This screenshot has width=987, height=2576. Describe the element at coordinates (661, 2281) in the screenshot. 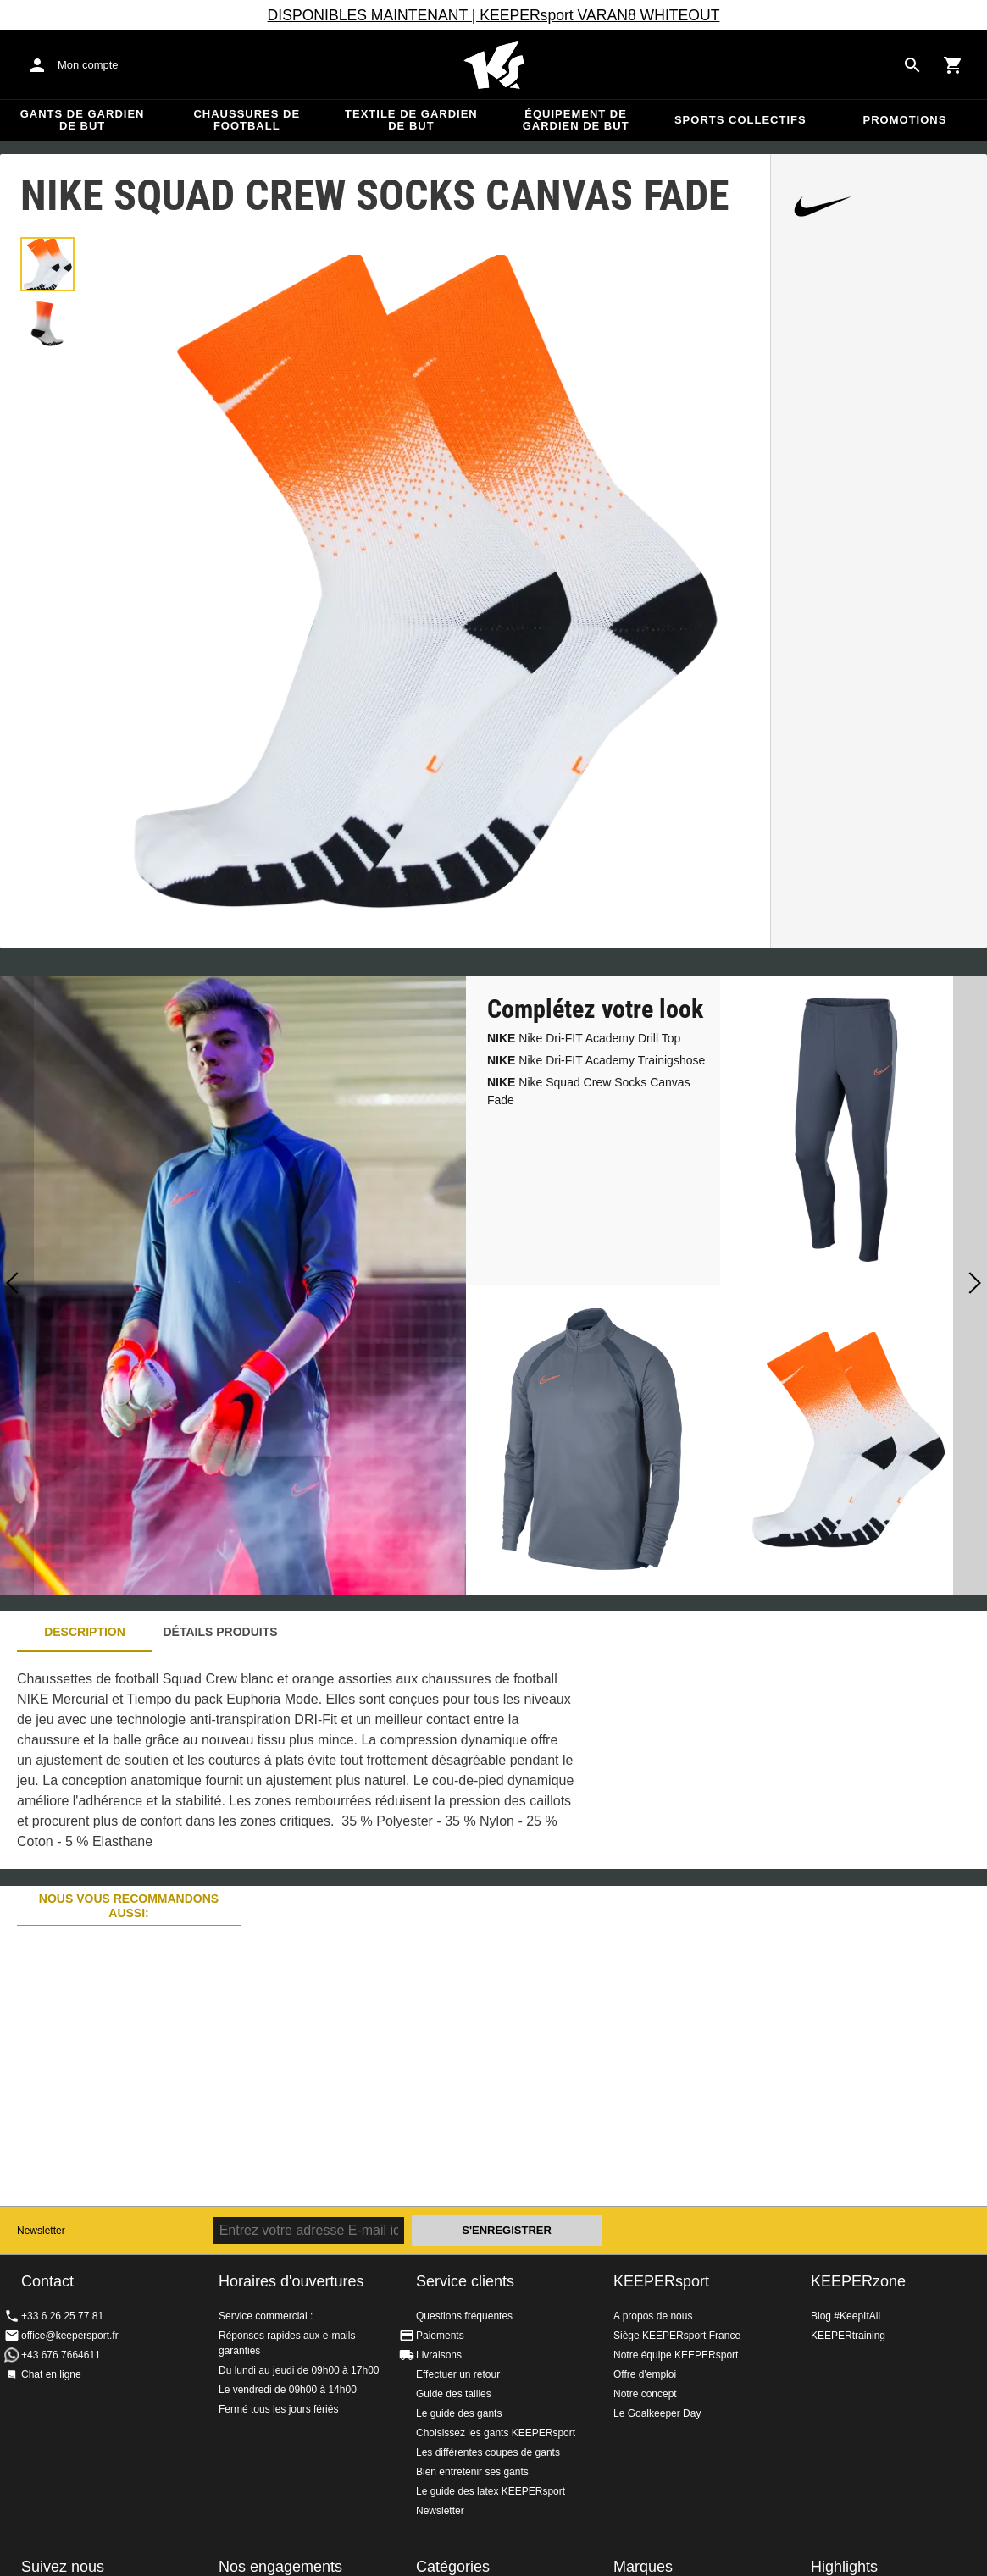

I see `KEEPERsport` at that location.